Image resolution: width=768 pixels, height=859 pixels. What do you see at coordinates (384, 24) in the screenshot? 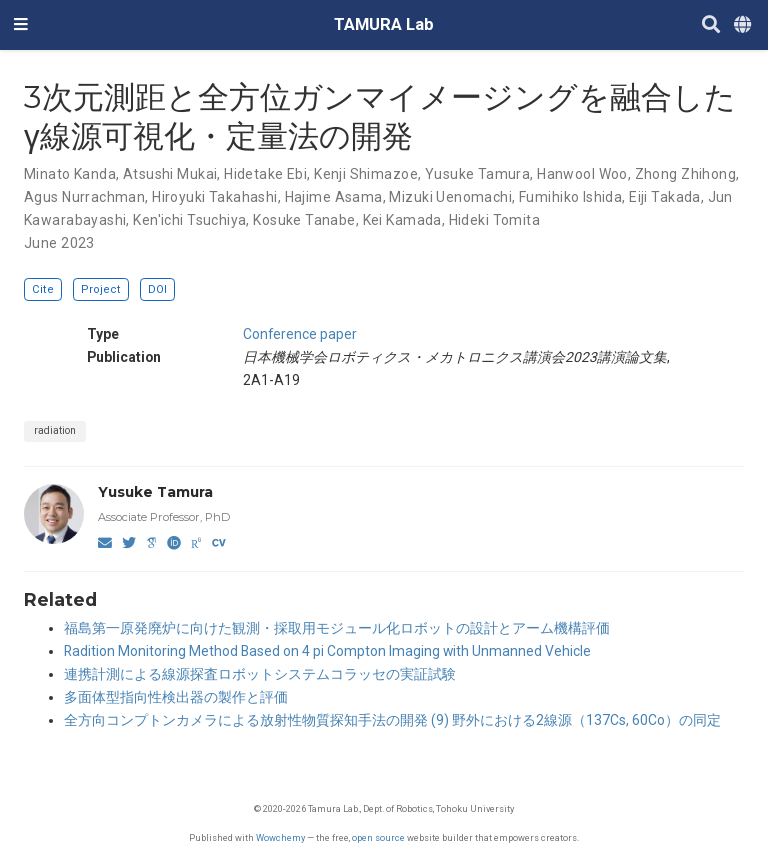
I see `TAMURA Lab` at bounding box center [384, 24].